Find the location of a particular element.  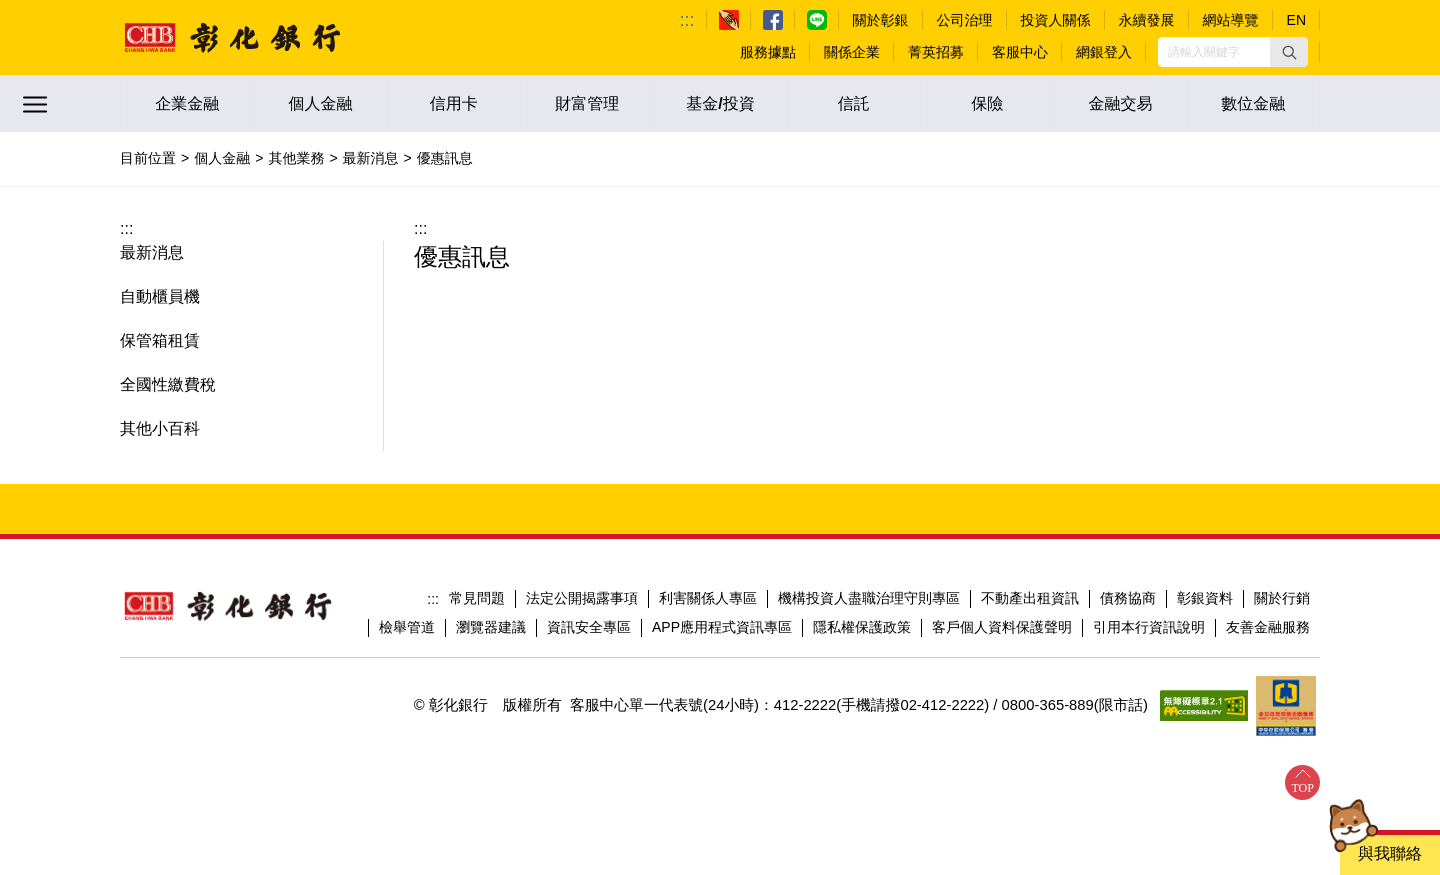

::: is located at coordinates (687, 20).